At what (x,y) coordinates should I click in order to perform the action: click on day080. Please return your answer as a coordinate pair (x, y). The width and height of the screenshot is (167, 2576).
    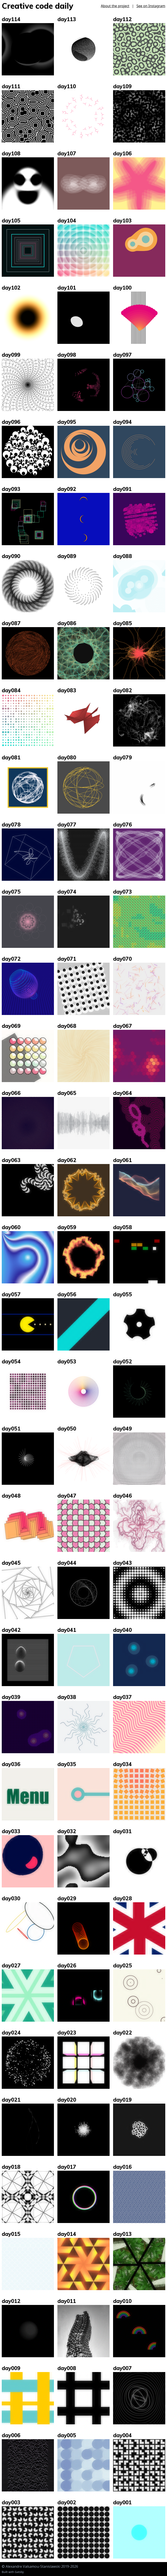
    Looking at the image, I should click on (83, 784).